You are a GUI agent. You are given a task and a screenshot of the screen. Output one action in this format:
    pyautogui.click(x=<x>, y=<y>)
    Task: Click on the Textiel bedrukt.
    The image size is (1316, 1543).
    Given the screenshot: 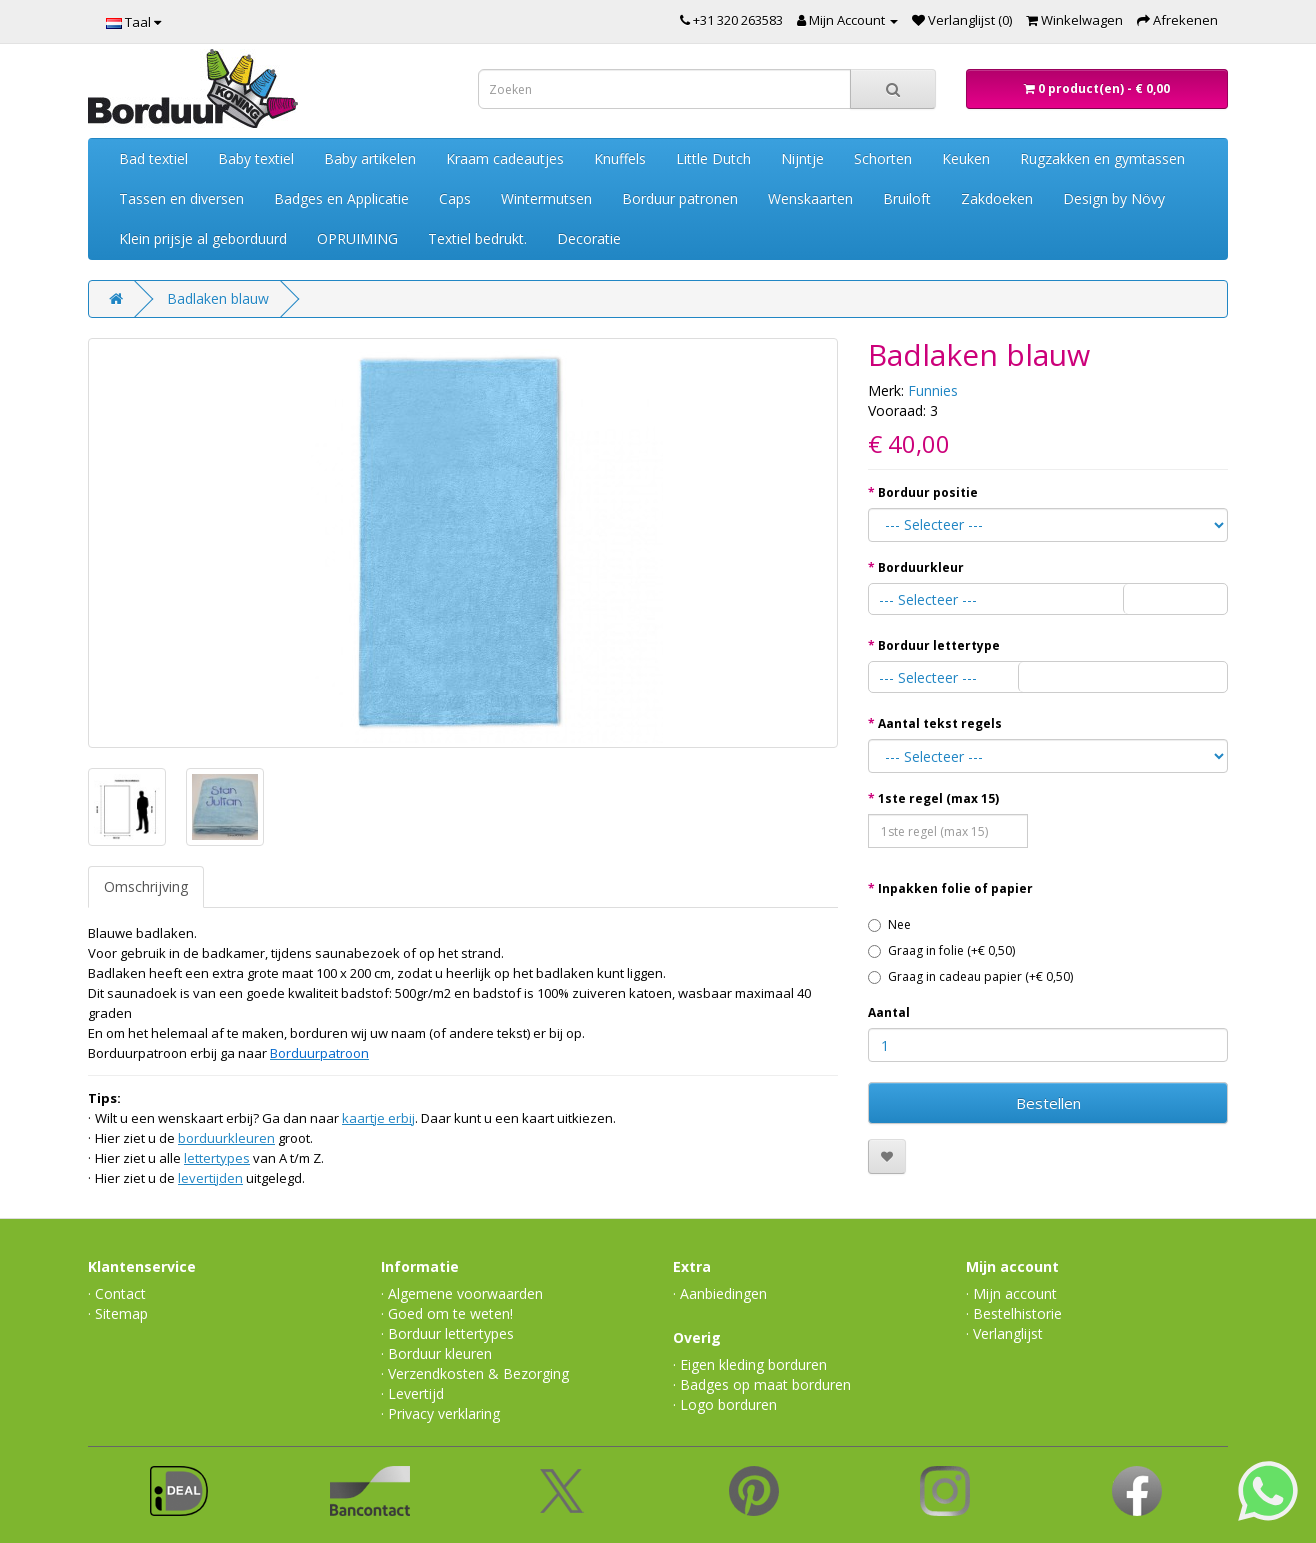 What is the action you would take?
    pyautogui.click(x=477, y=238)
    